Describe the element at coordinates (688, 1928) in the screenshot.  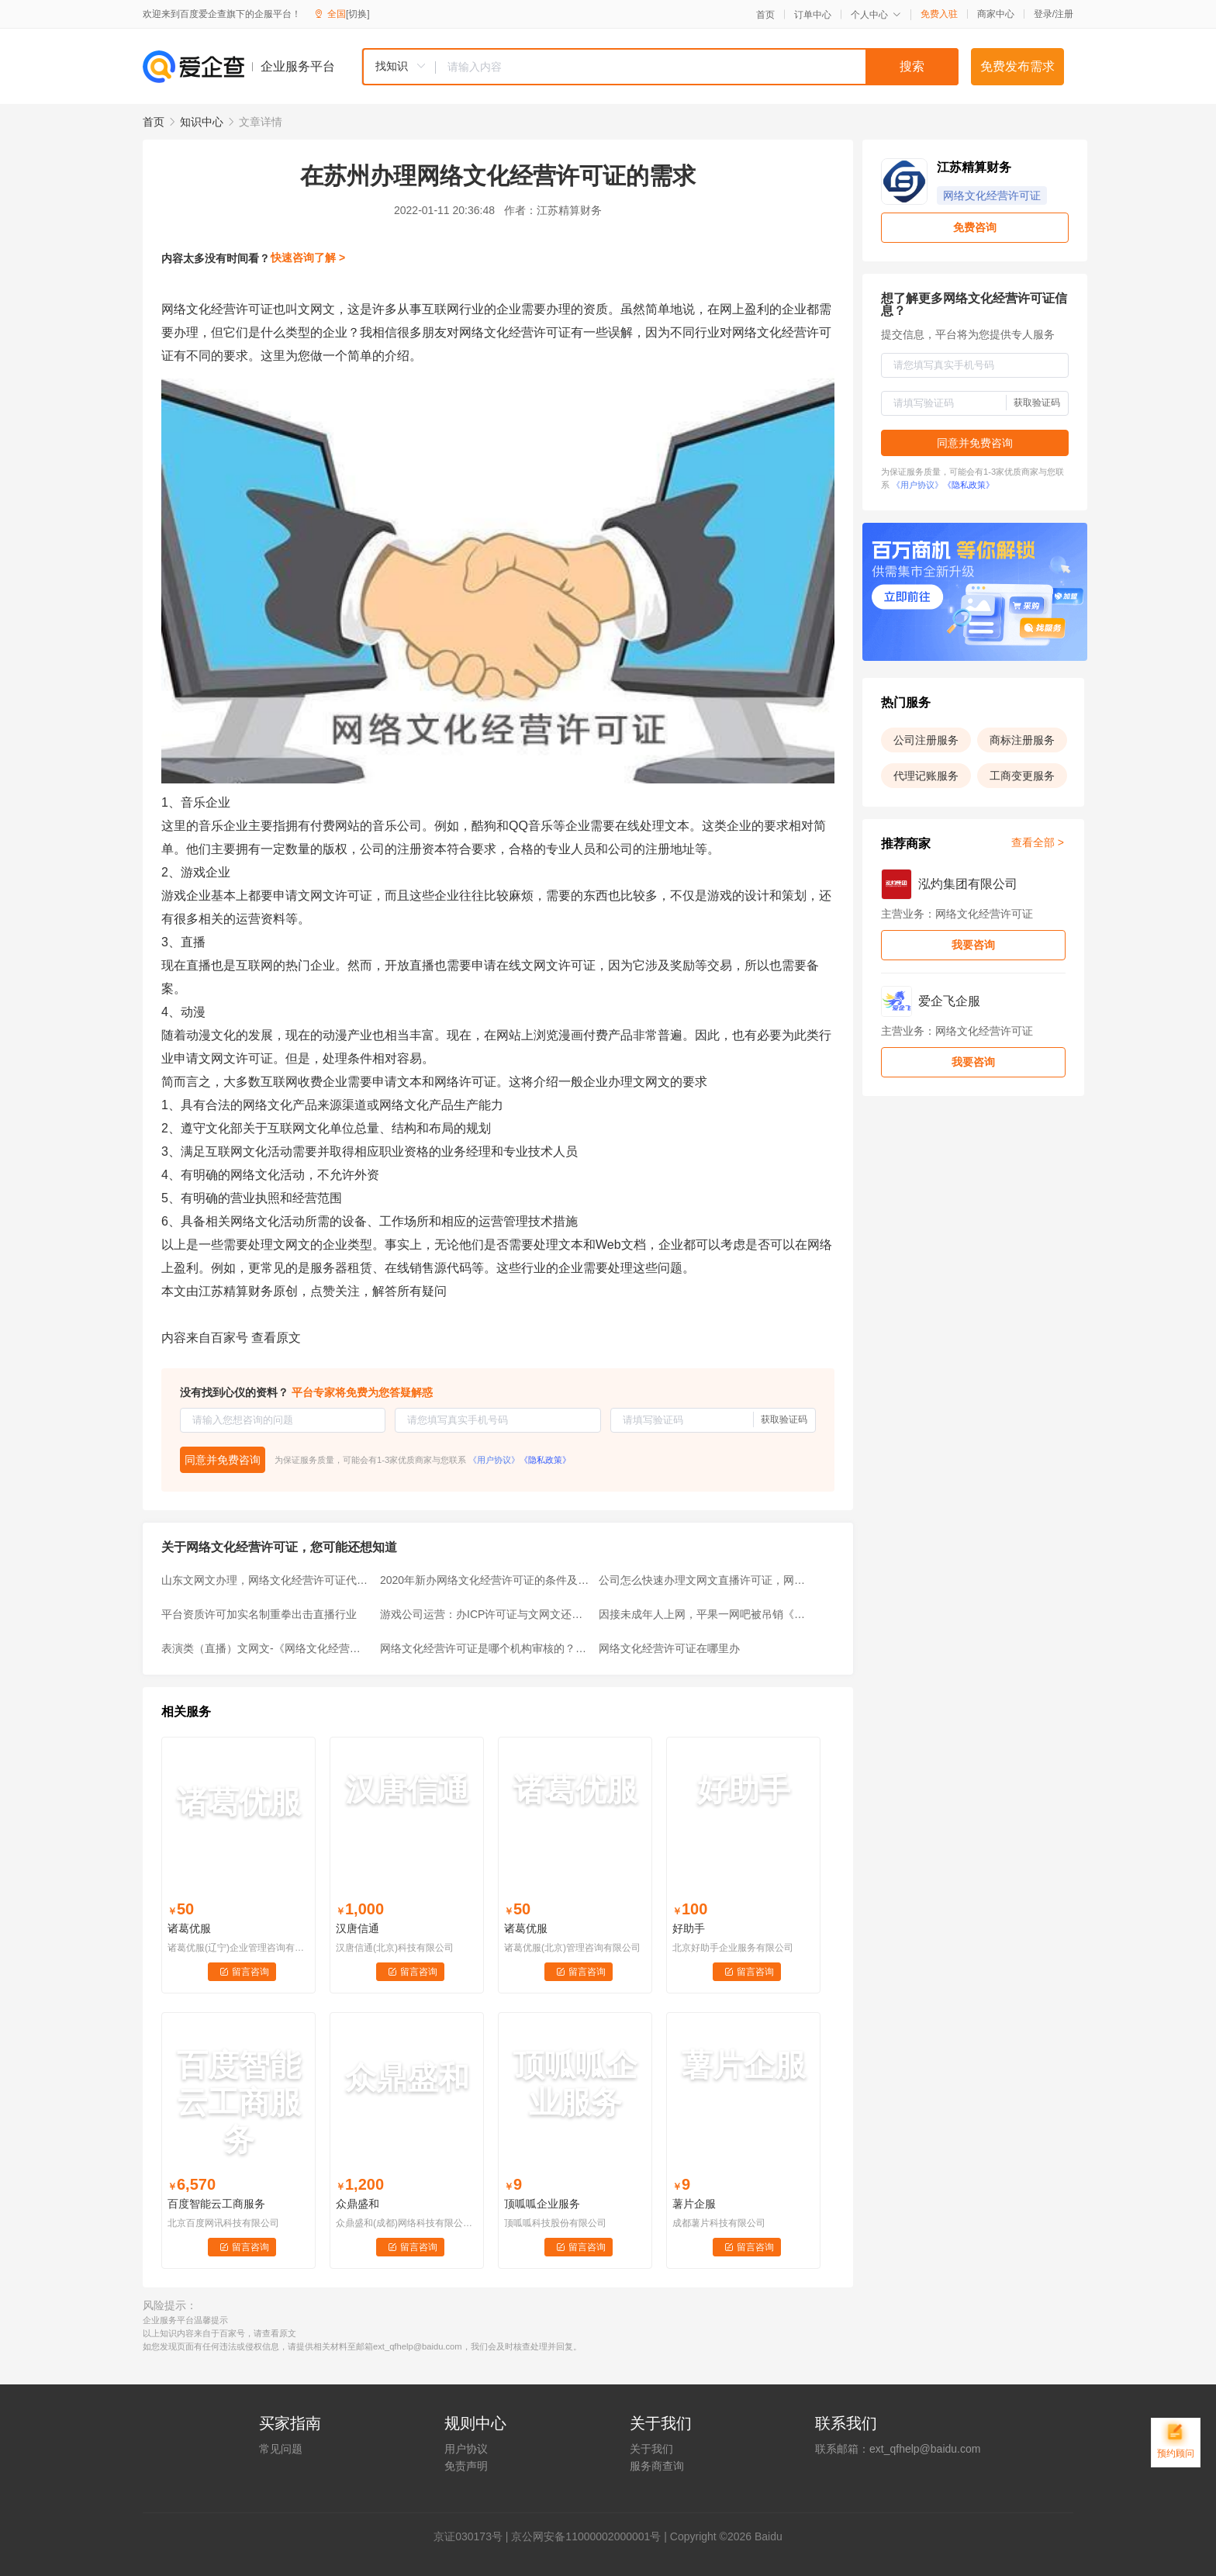
I see `好助手` at that location.